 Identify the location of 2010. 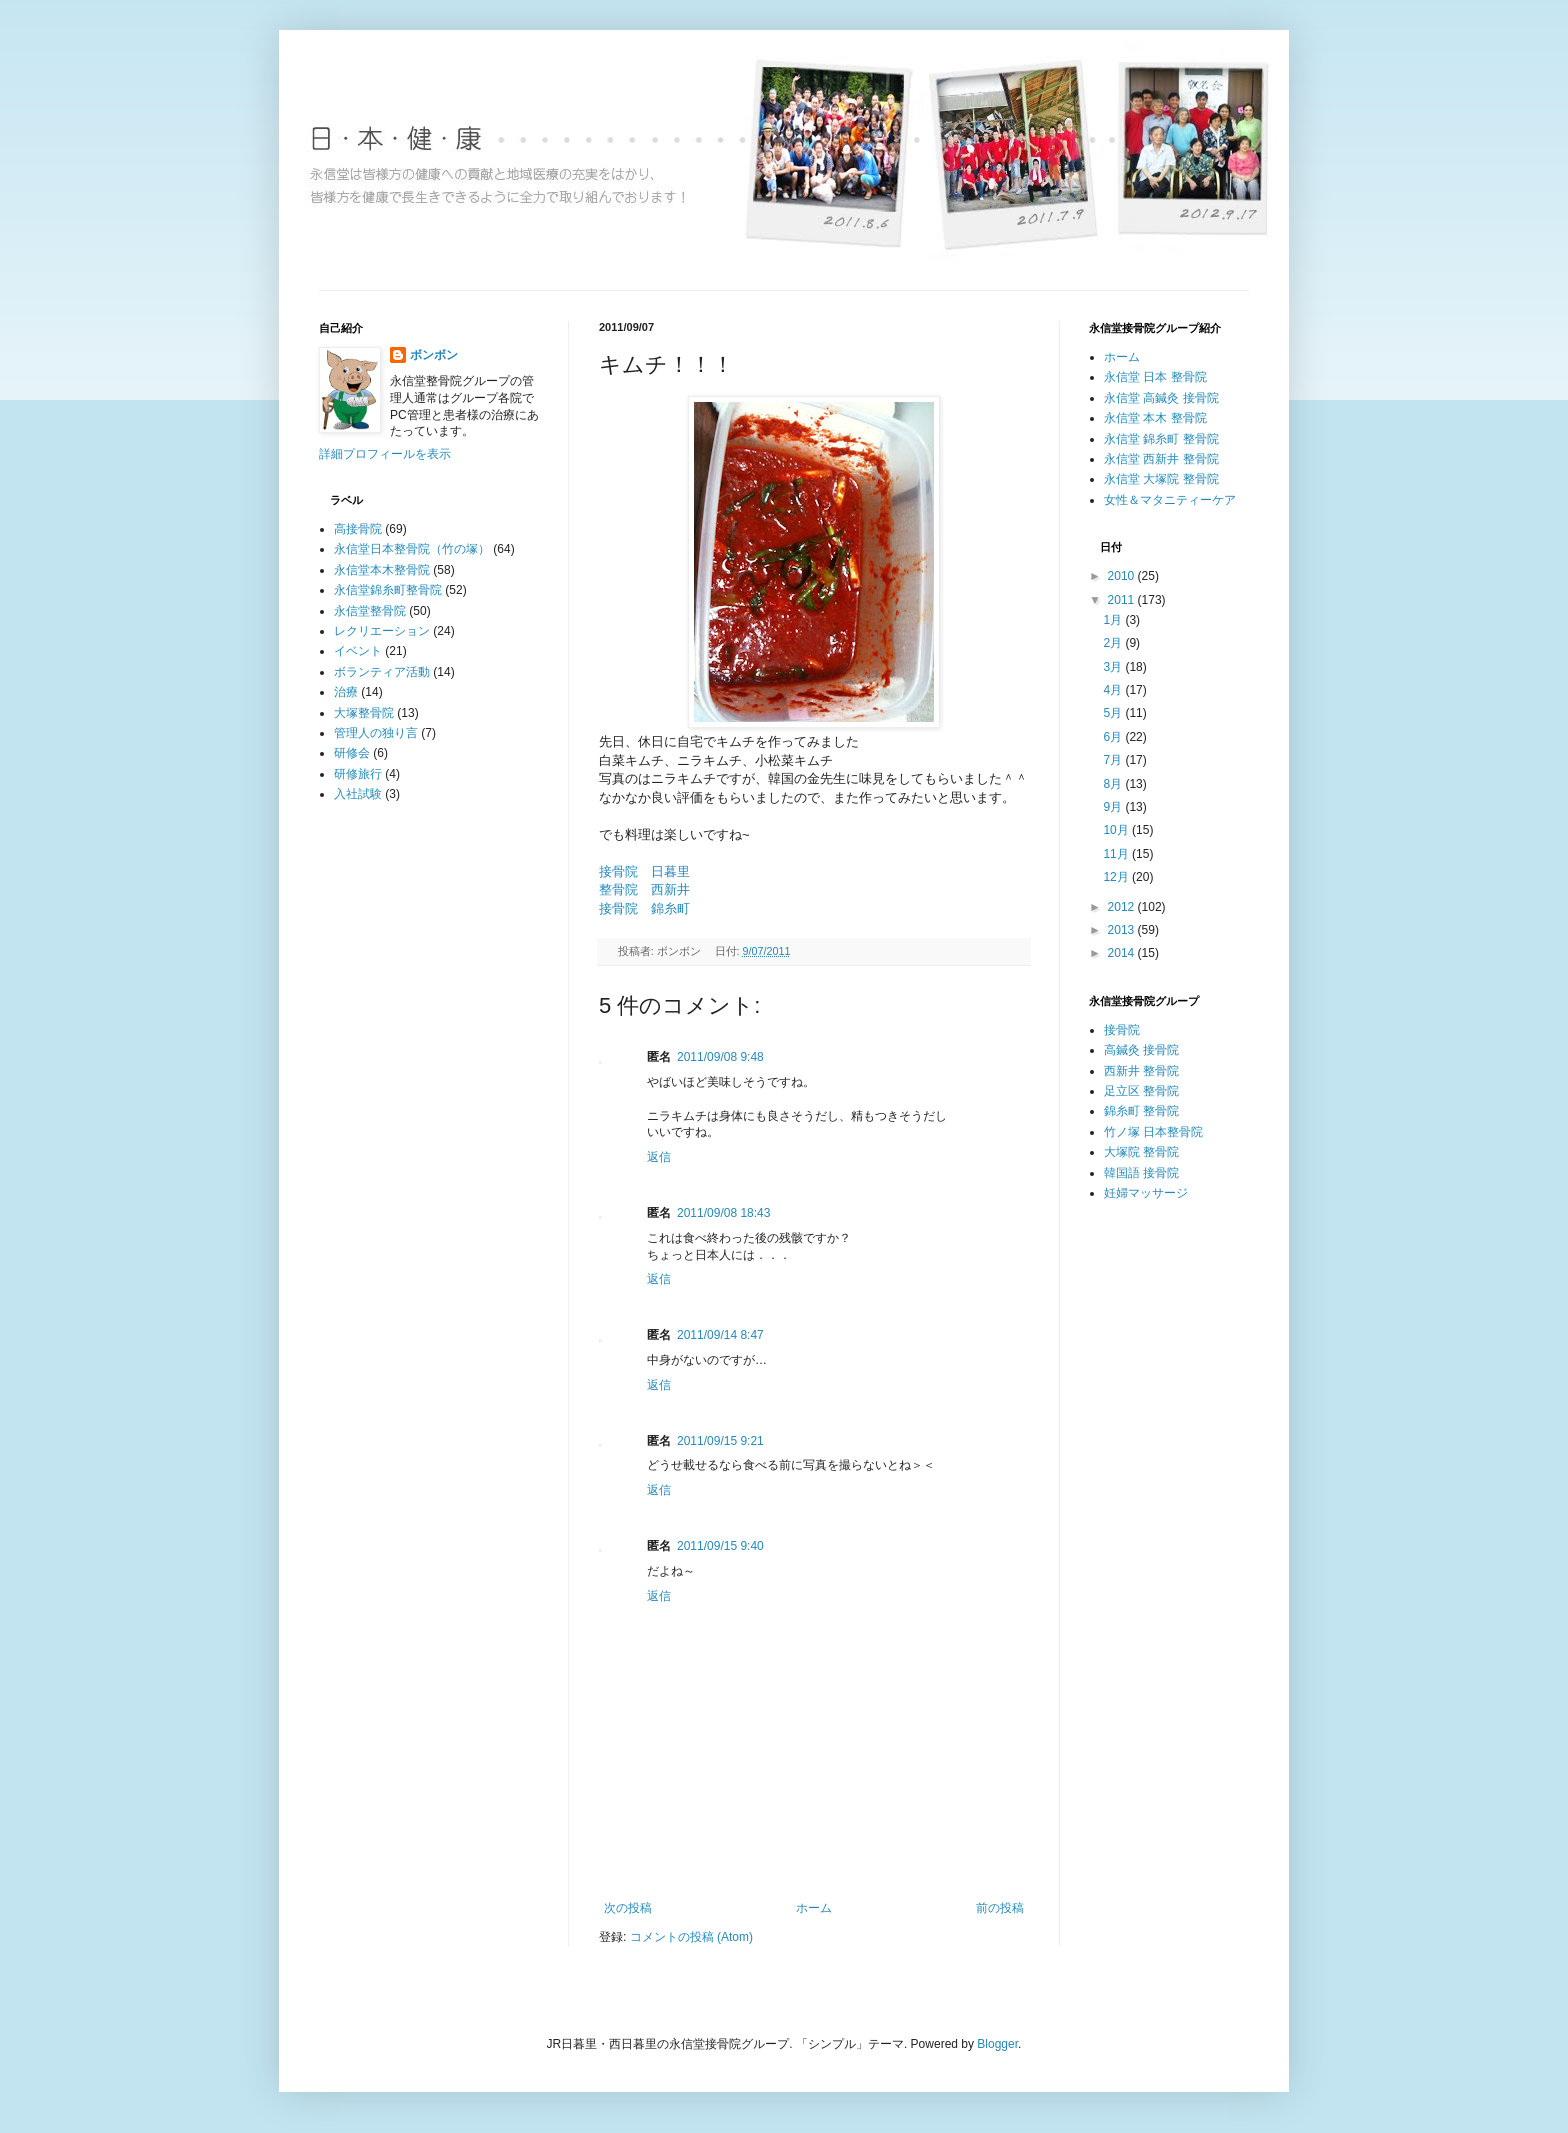
(1123, 576).